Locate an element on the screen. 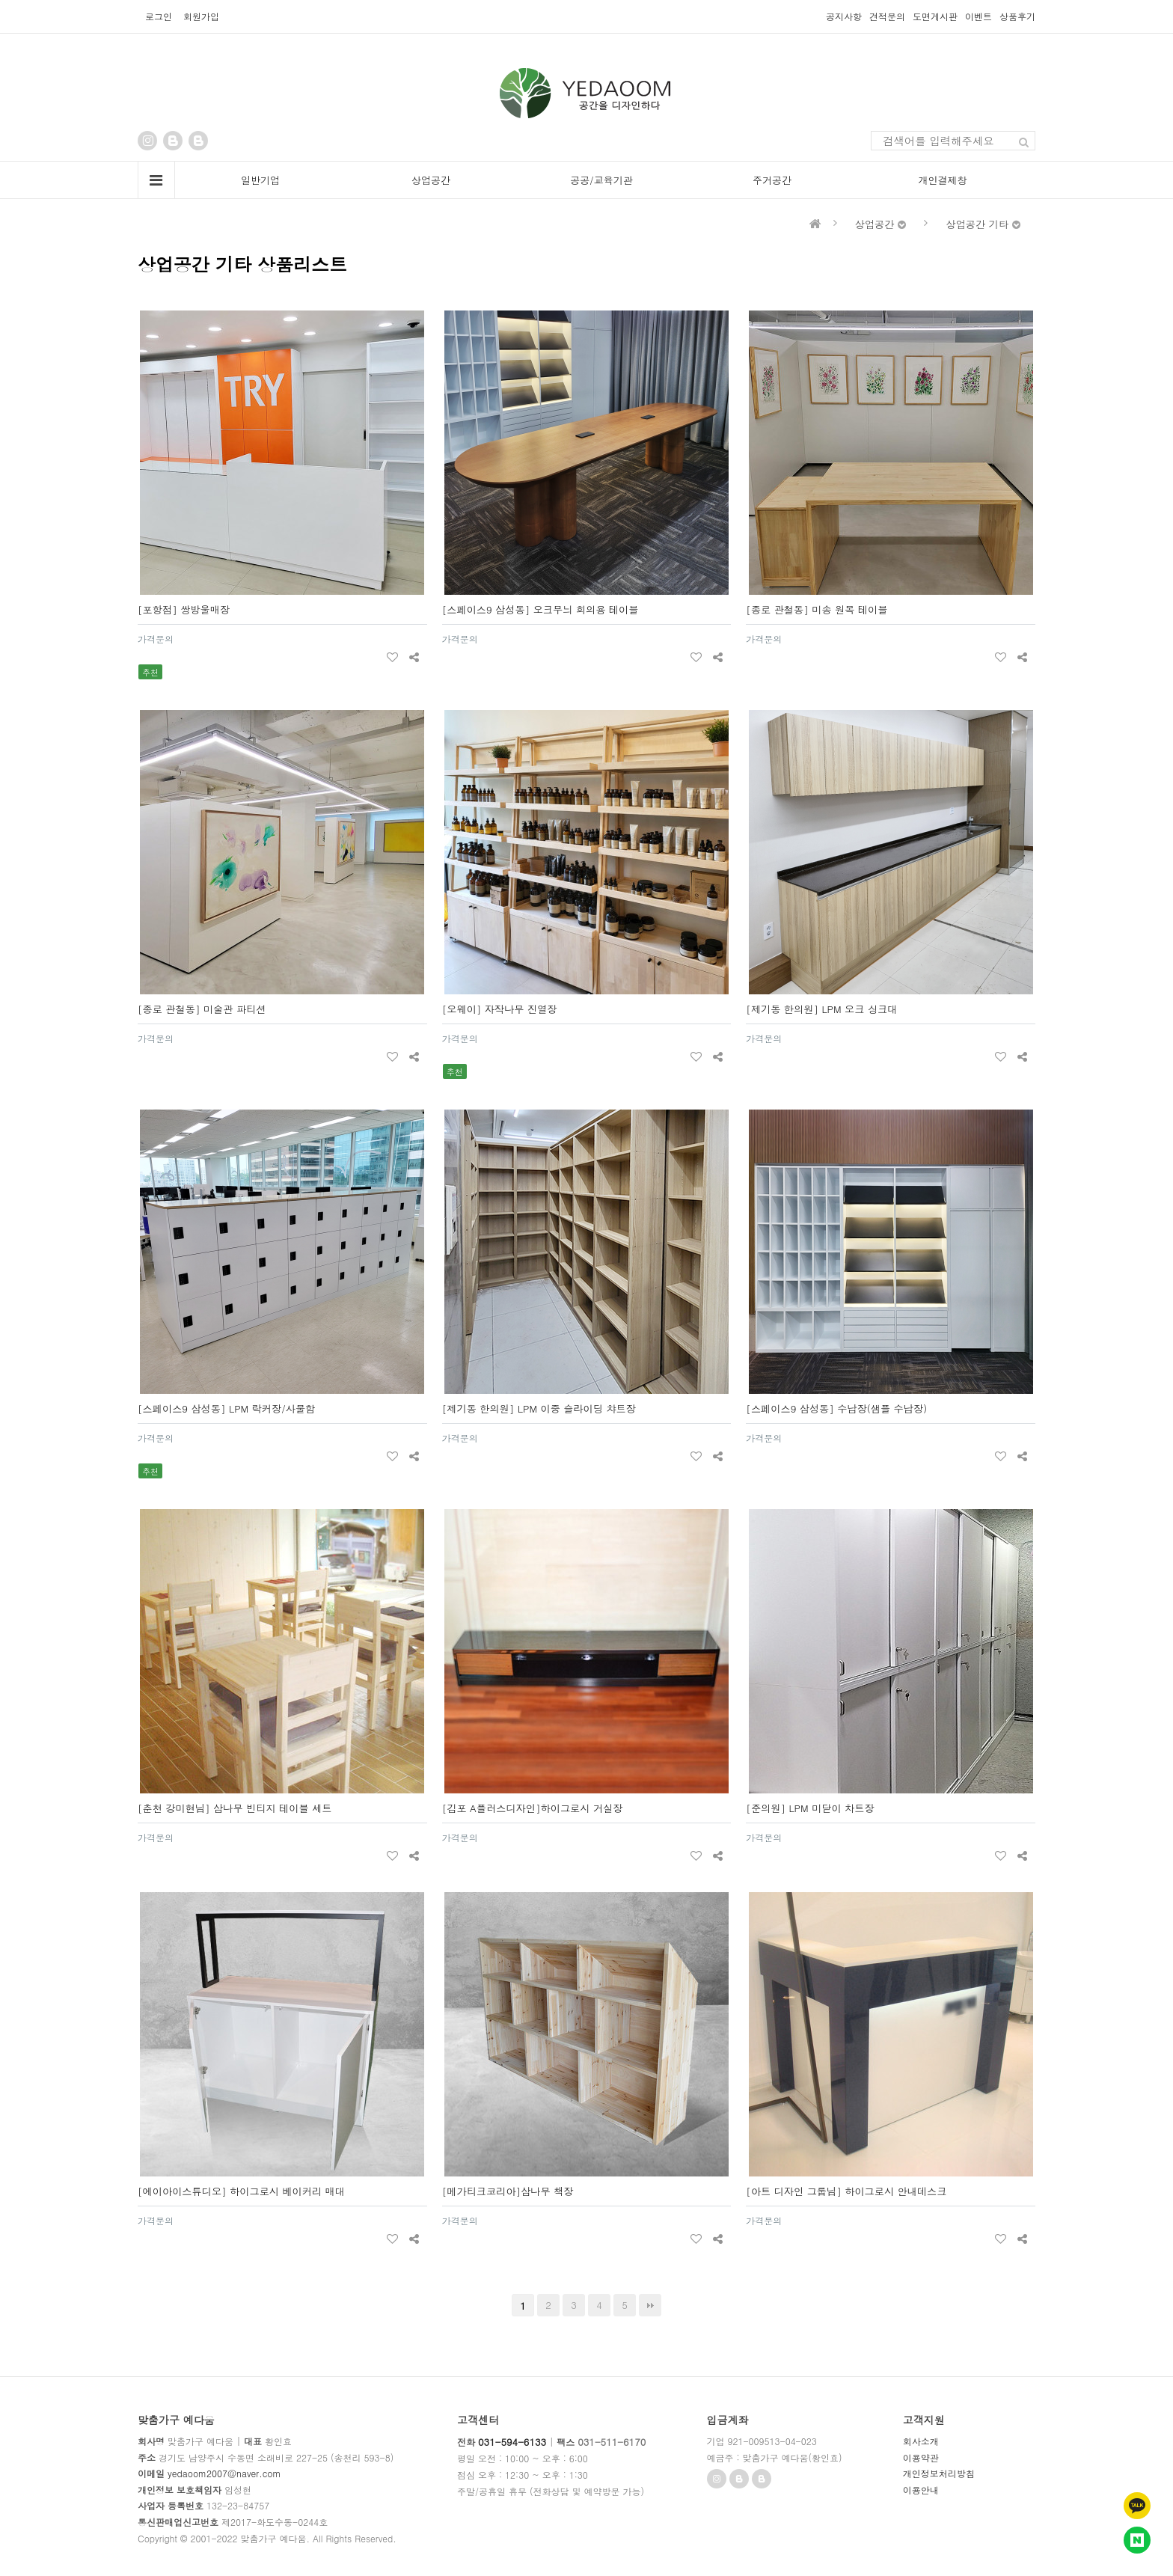  상업공간 is located at coordinates (430, 180).